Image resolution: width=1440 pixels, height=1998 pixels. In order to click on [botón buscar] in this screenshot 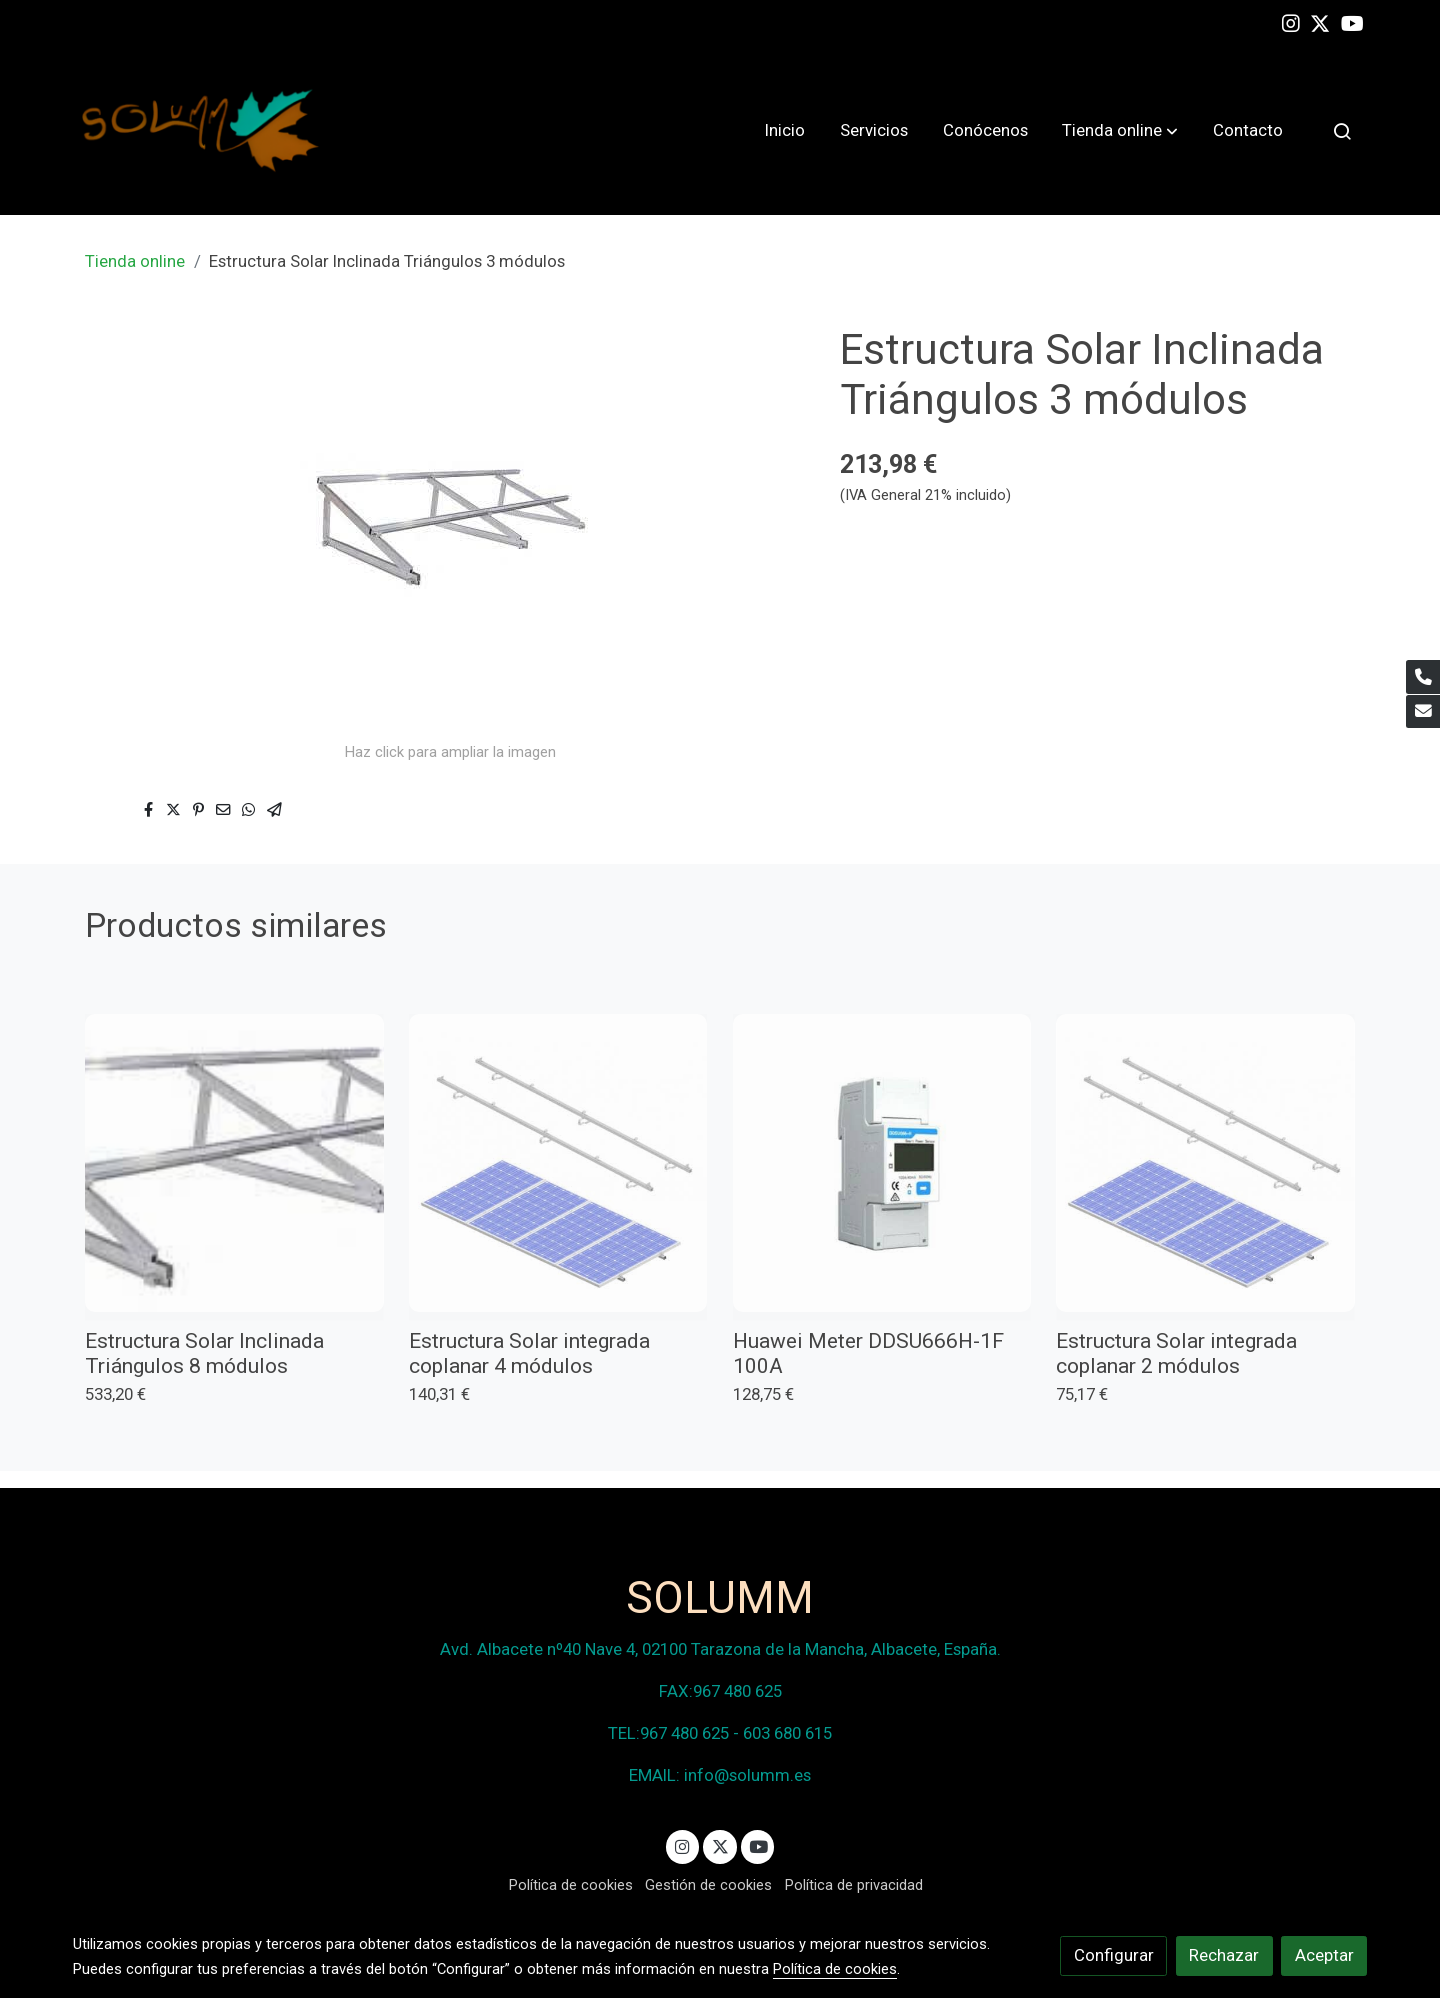, I will do `click(1342, 131)`.